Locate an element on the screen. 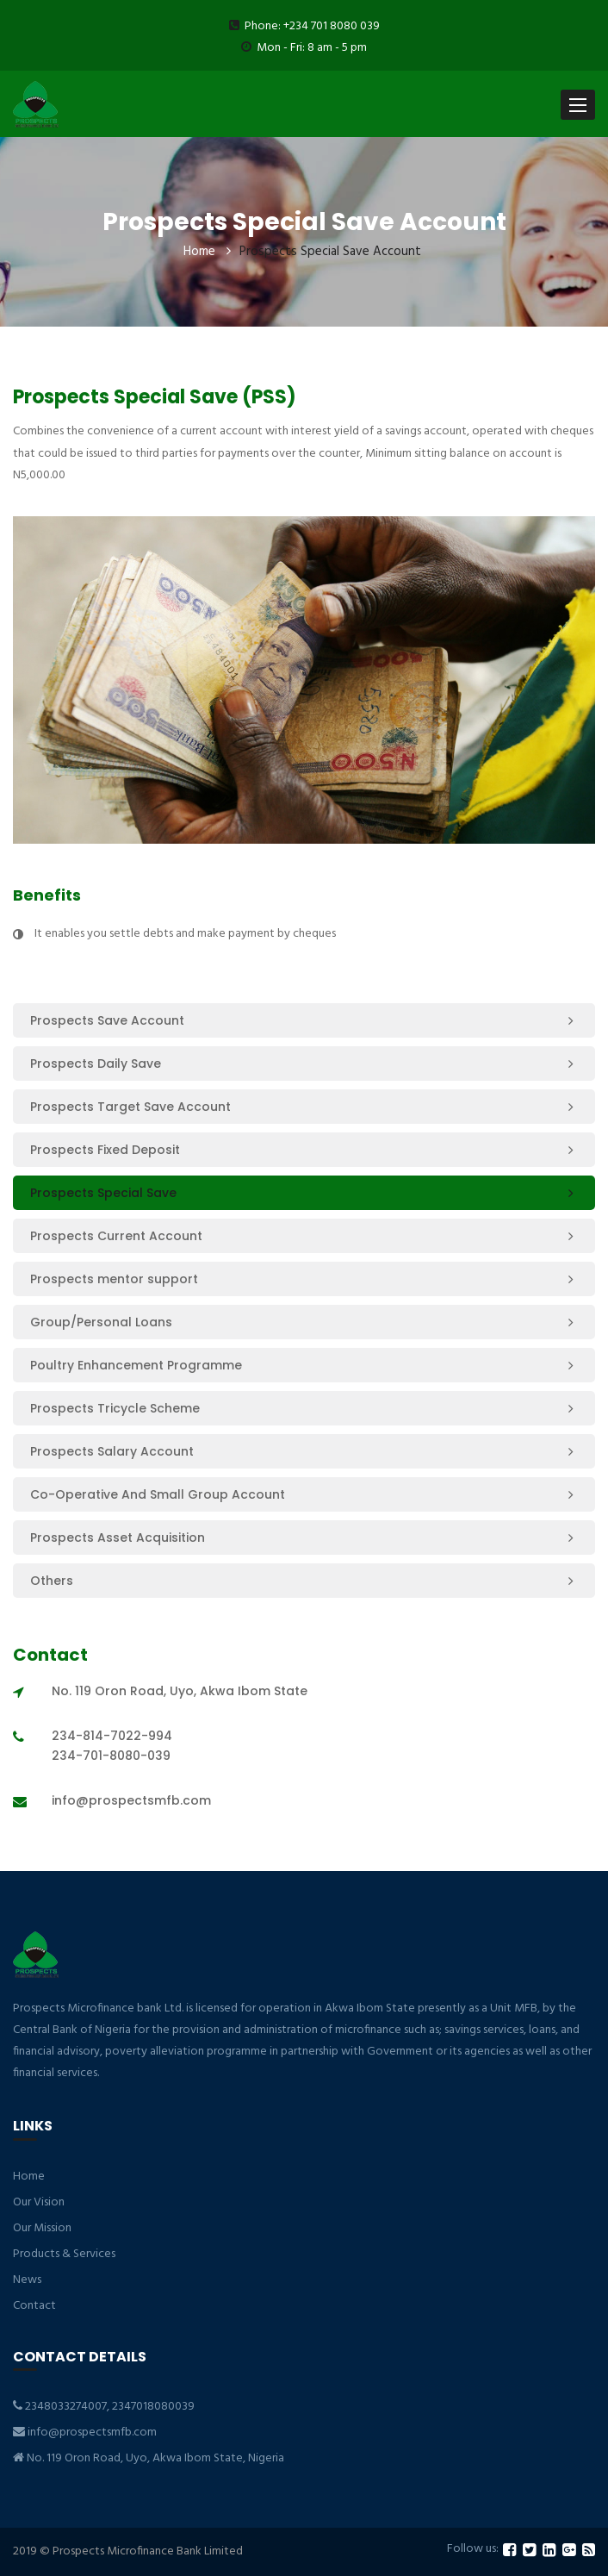 This screenshot has width=608, height=2576. Poultry Enhancement Programme is located at coordinates (136, 1365).